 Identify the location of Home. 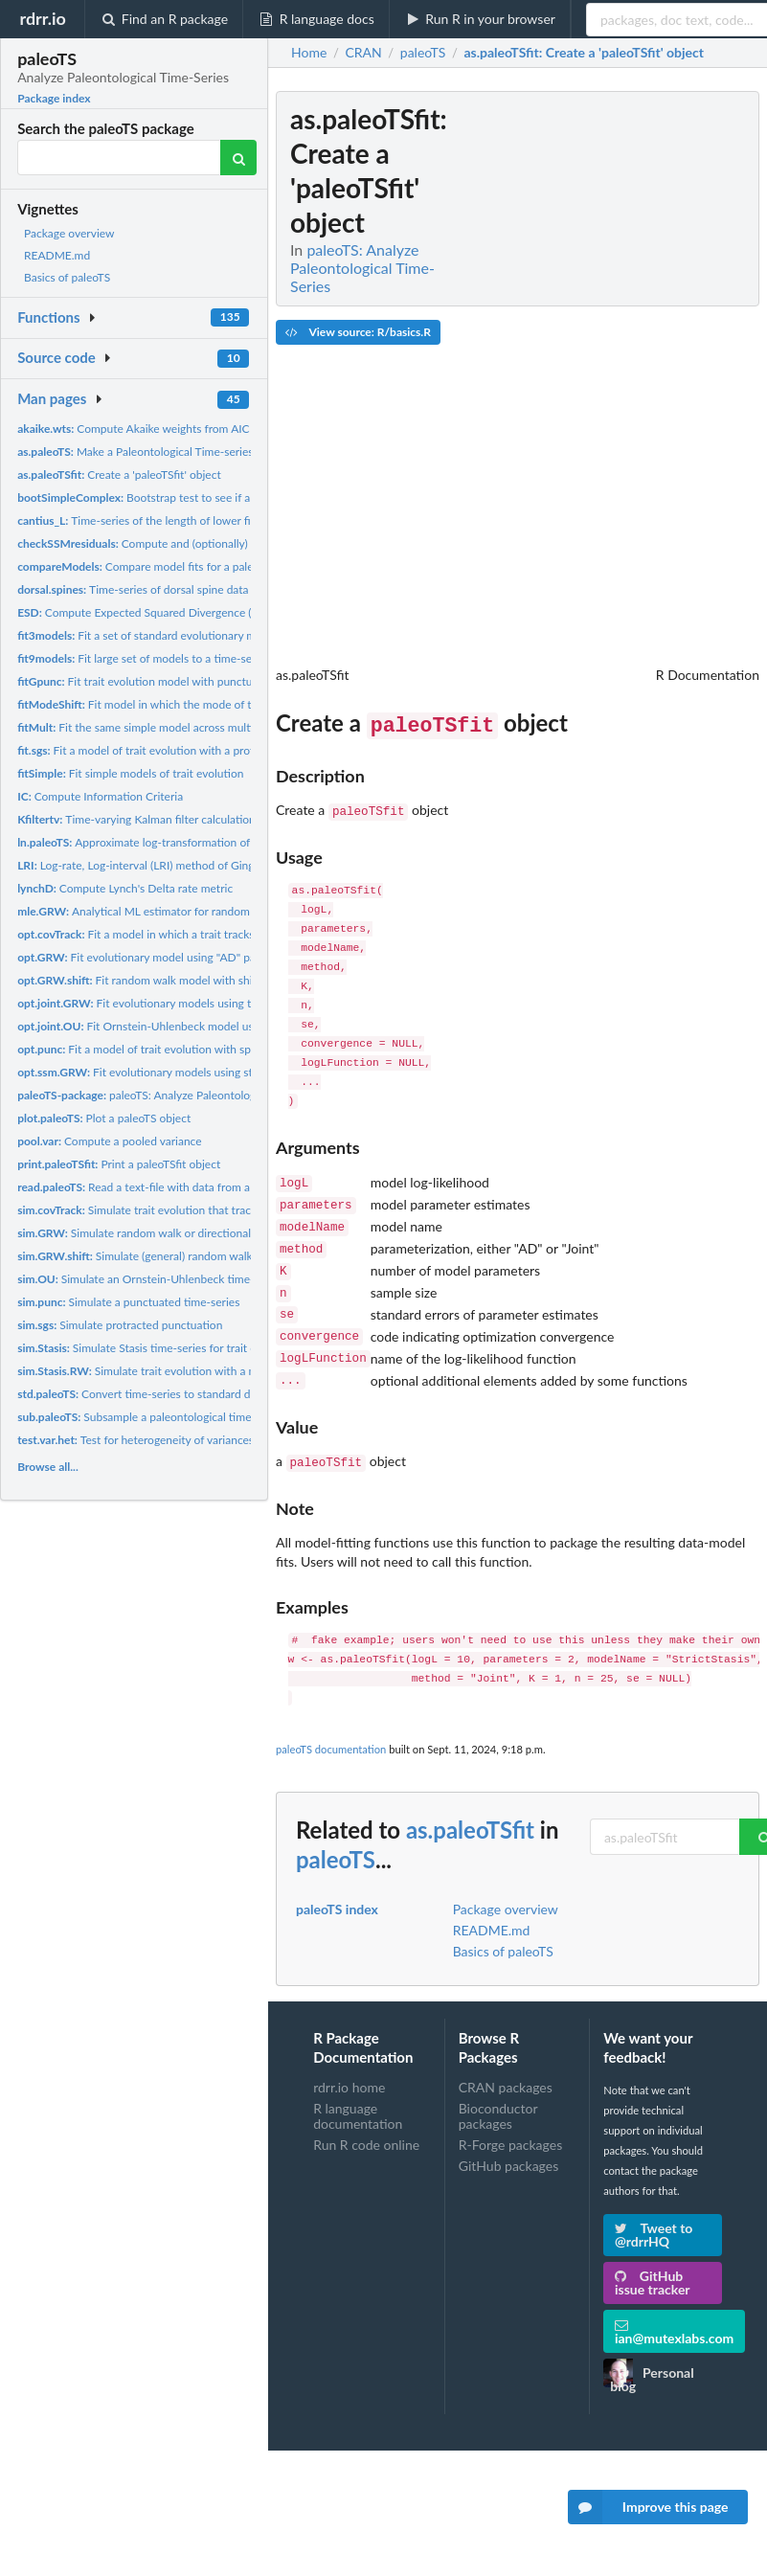
(309, 52).